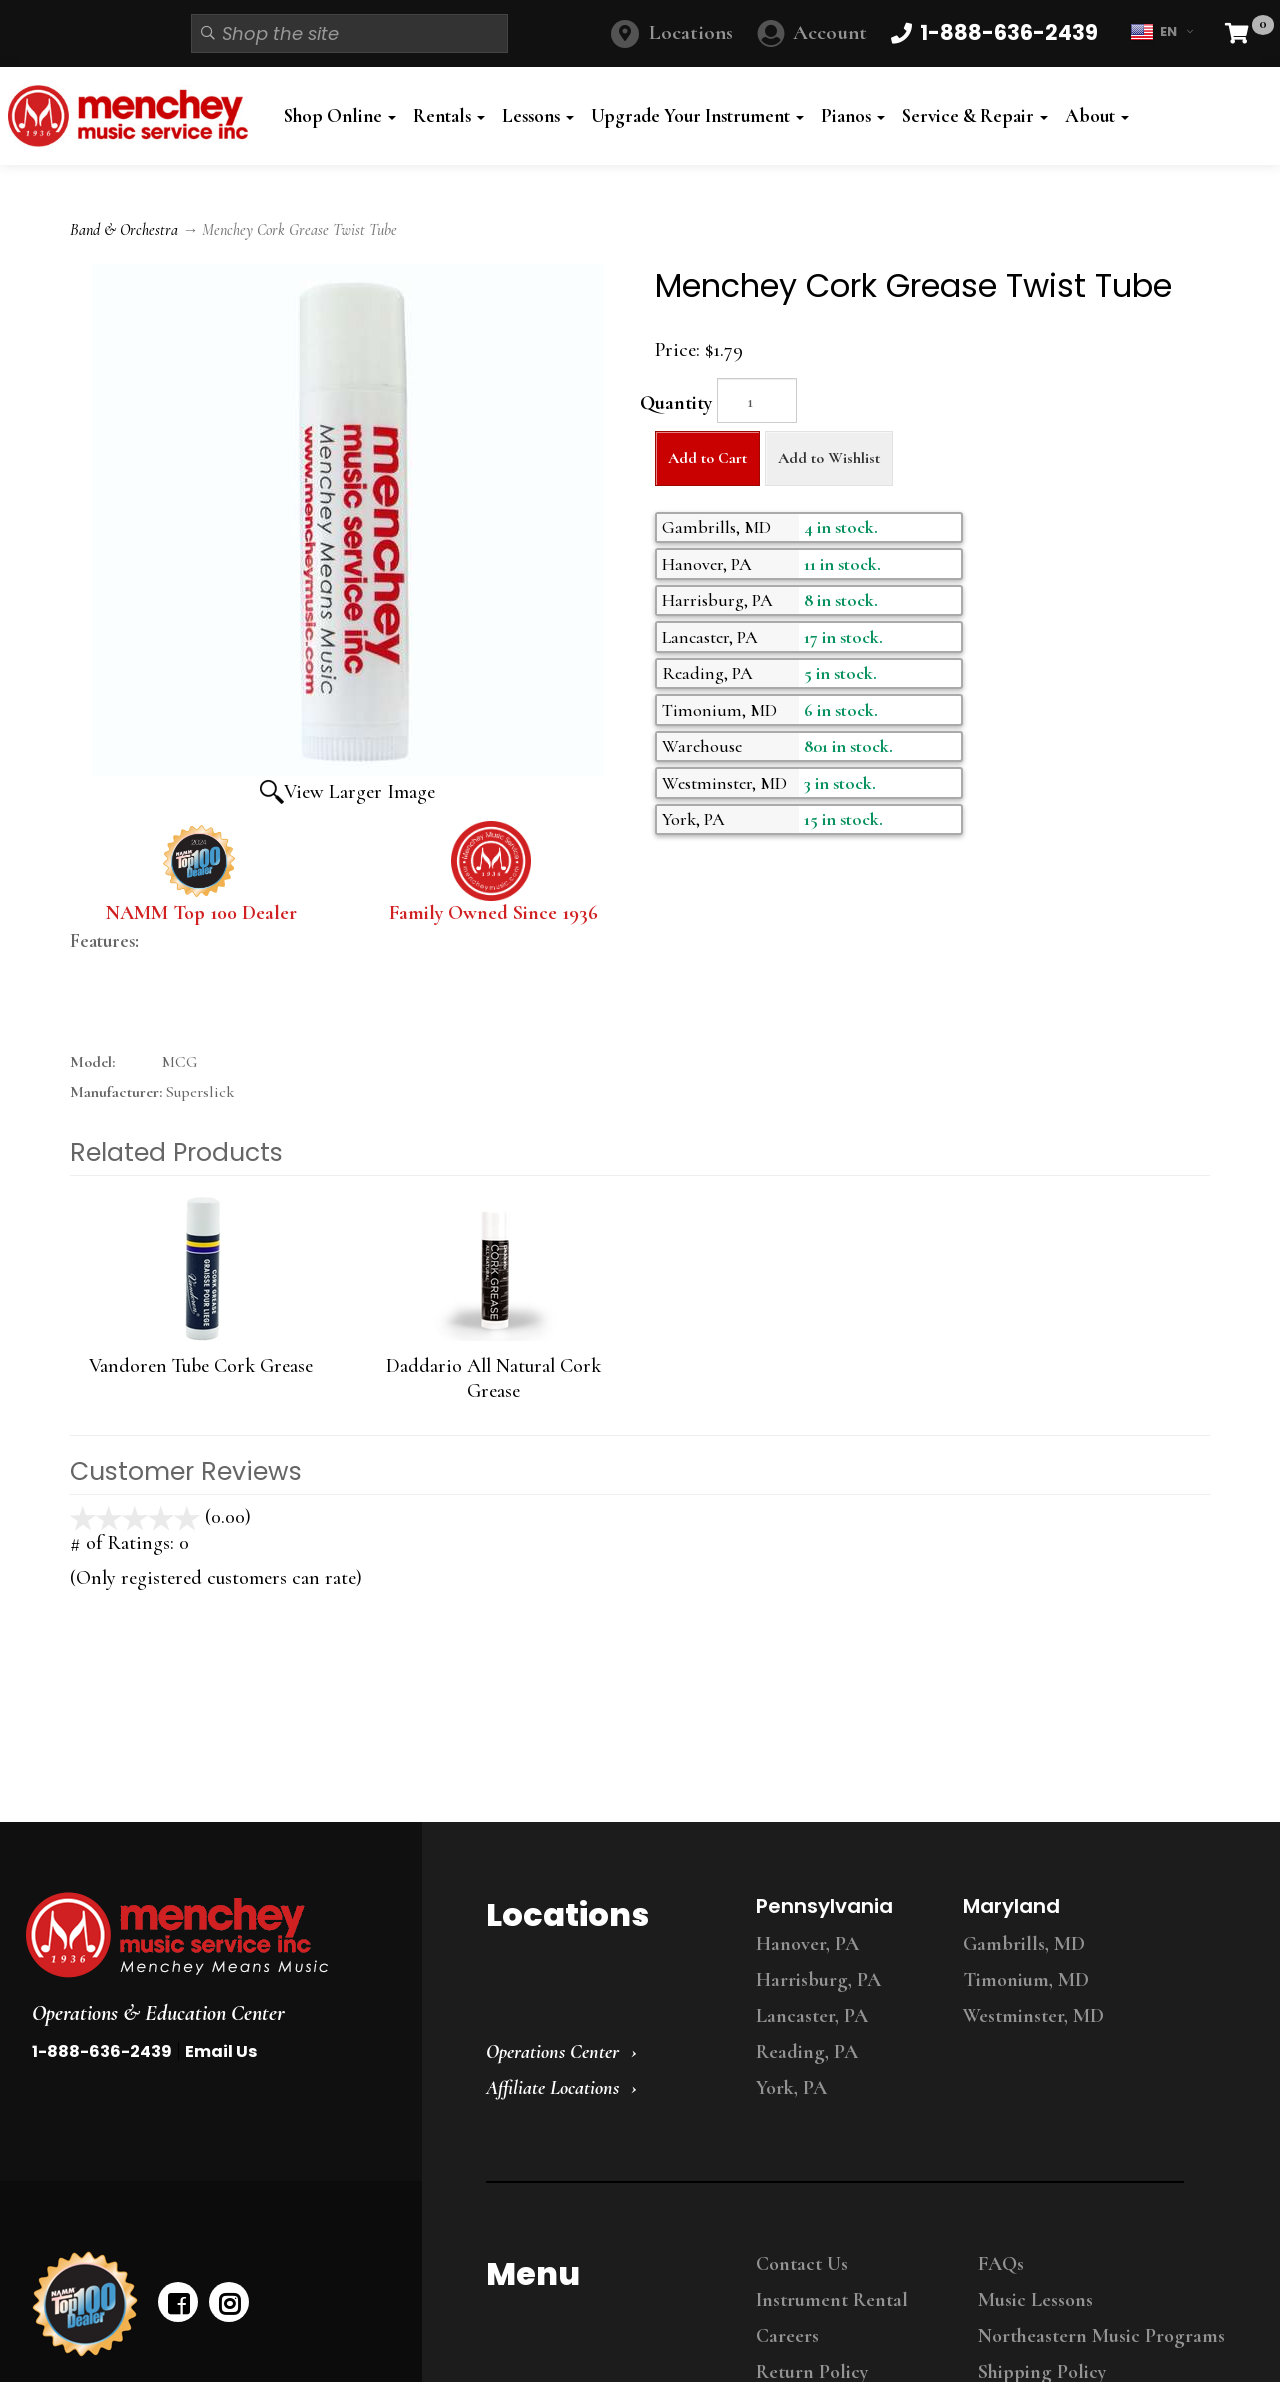  Describe the element at coordinates (802, 2264) in the screenshot. I see `Contact Us` at that location.